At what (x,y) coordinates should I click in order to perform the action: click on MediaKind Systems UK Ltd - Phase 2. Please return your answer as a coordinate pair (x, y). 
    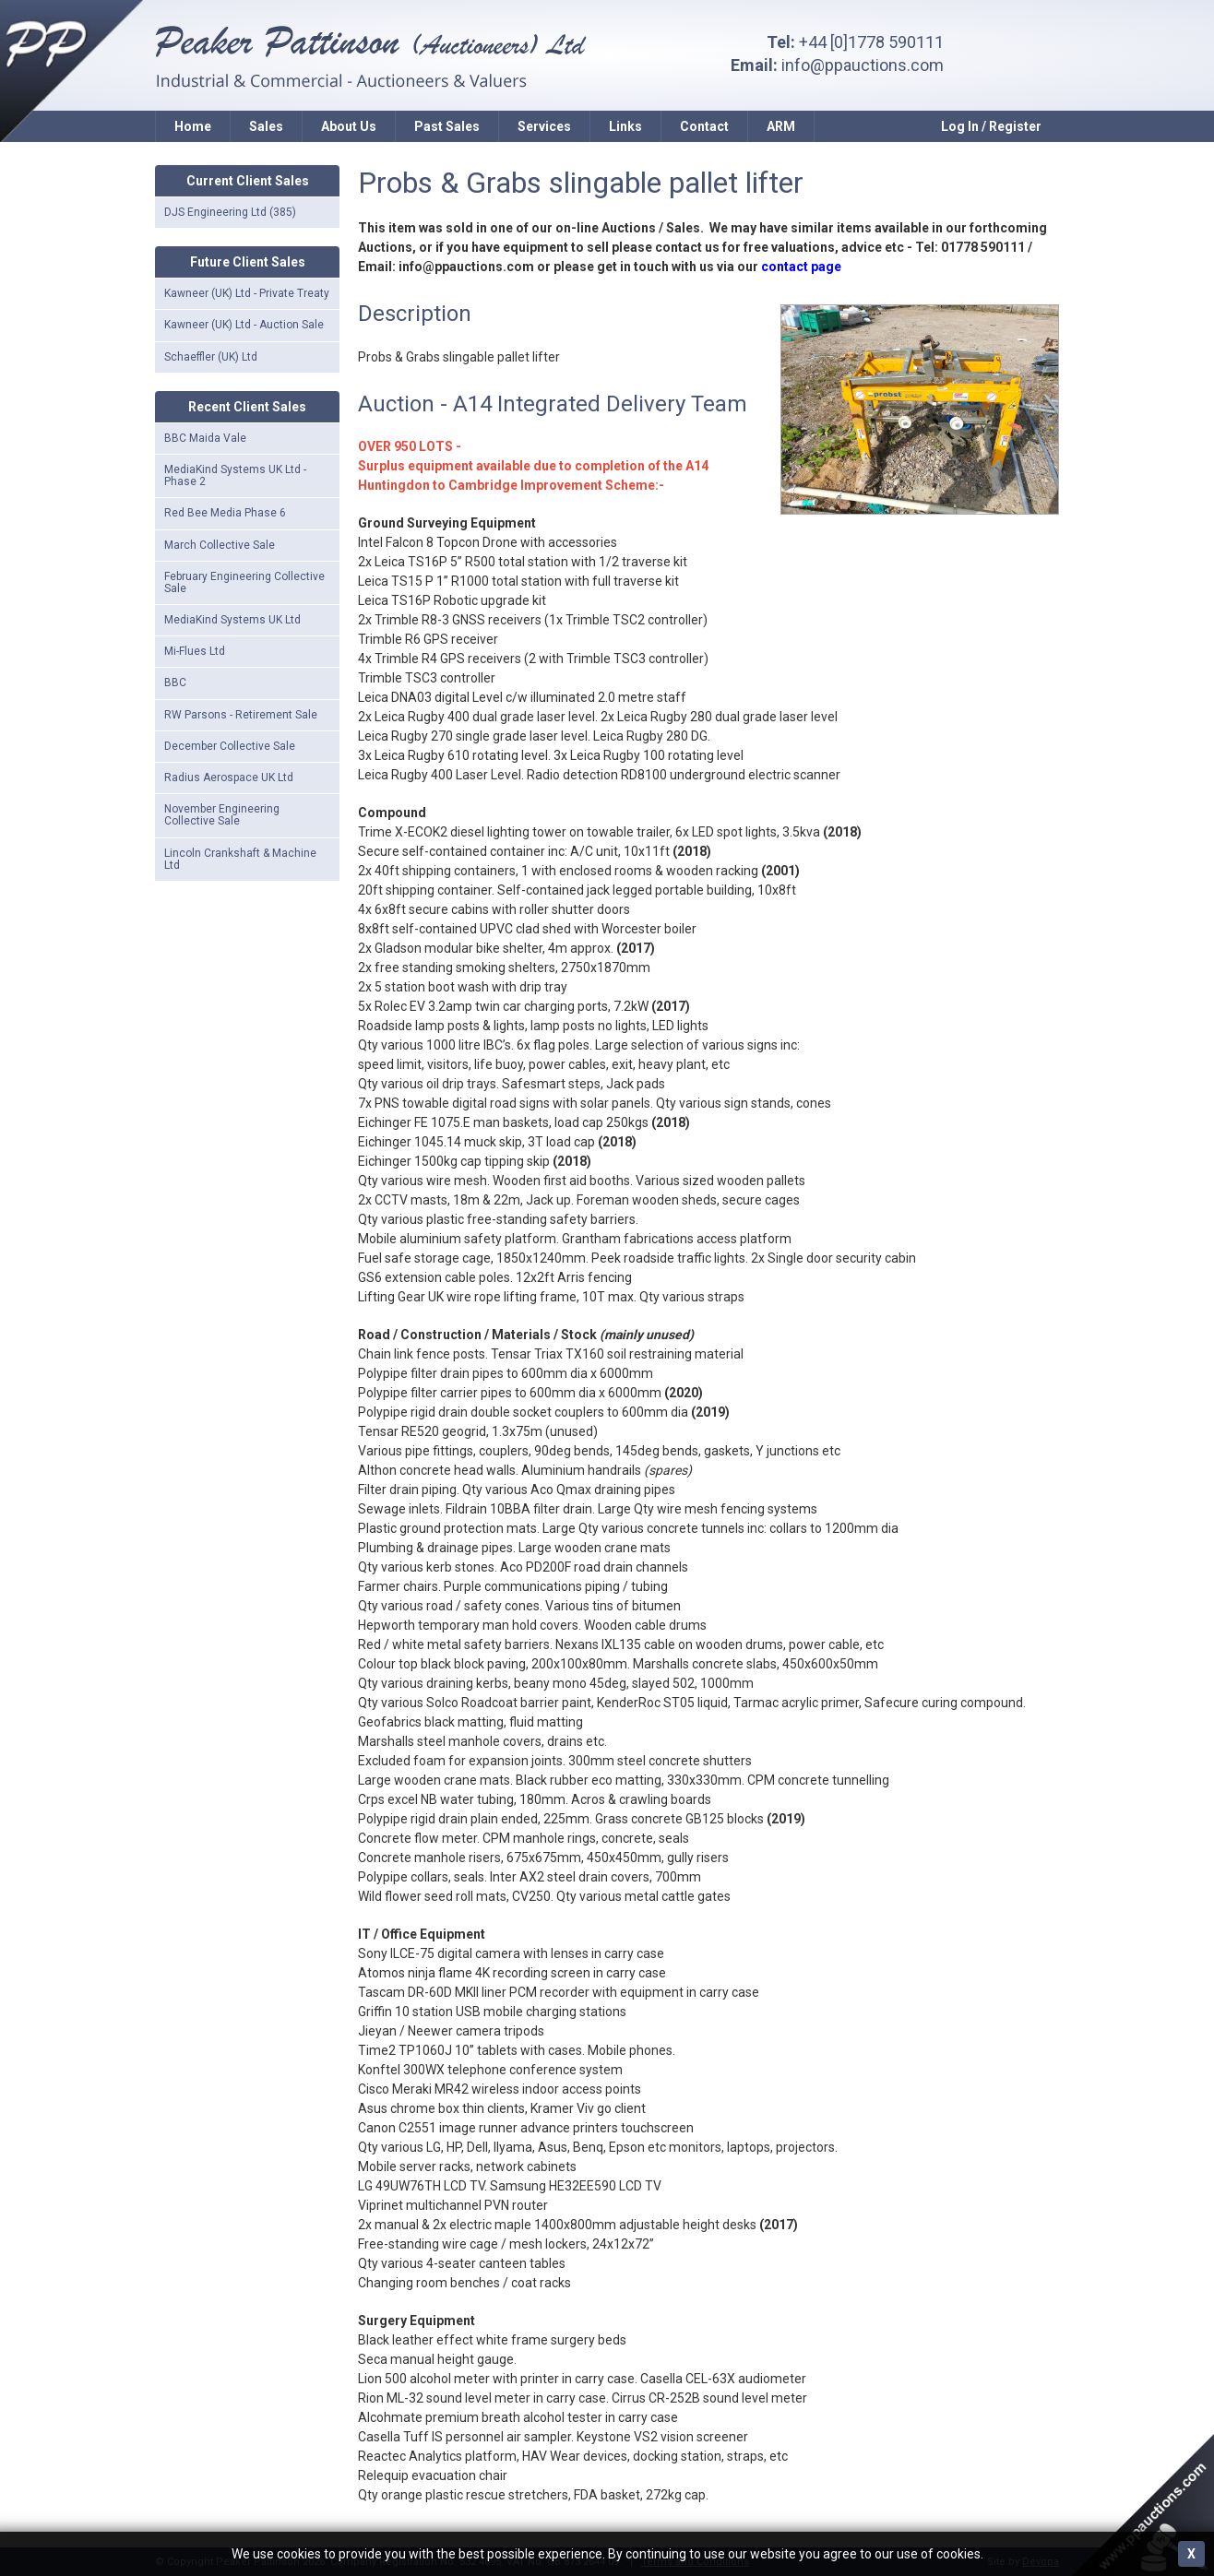
    Looking at the image, I should click on (235, 475).